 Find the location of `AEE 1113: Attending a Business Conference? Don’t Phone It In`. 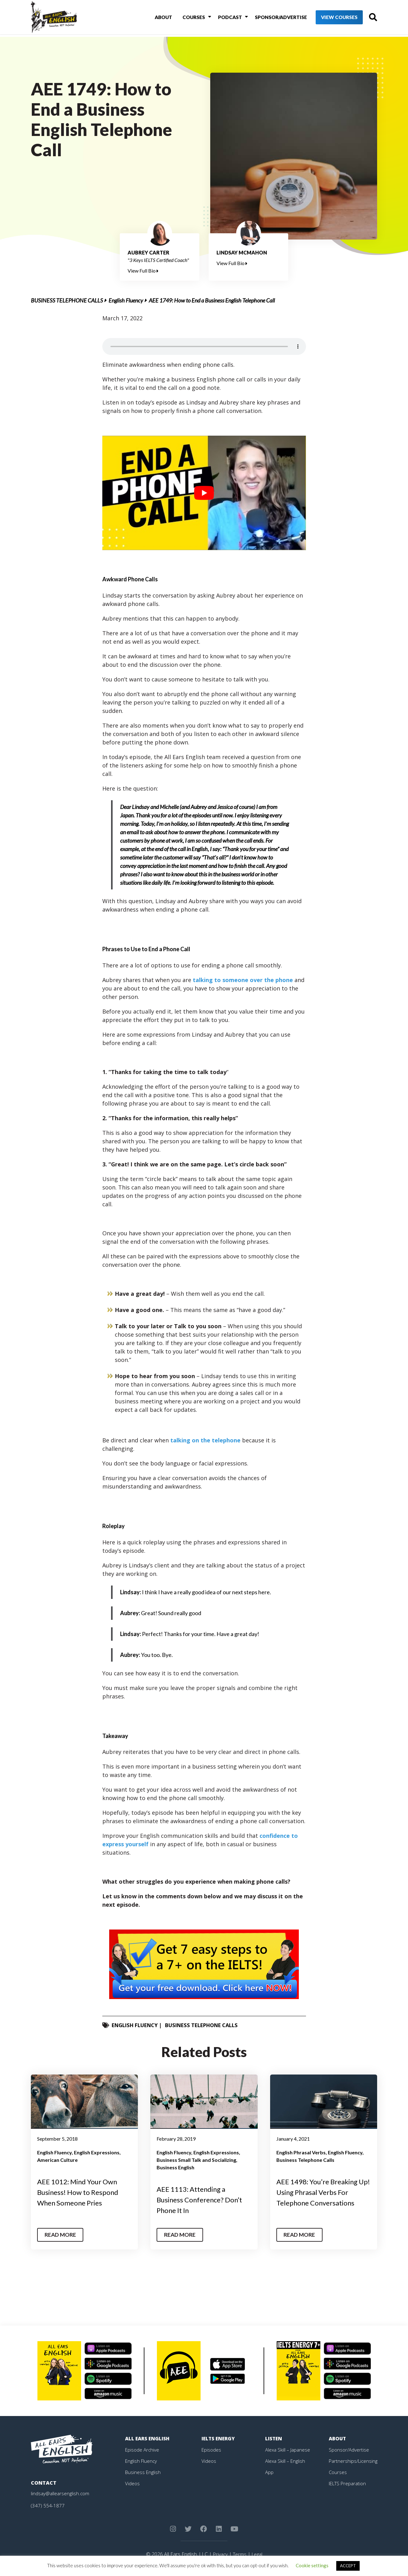

AEE 1113: Attending a Business Conference? Don’t Phone It In is located at coordinates (203, 2199).